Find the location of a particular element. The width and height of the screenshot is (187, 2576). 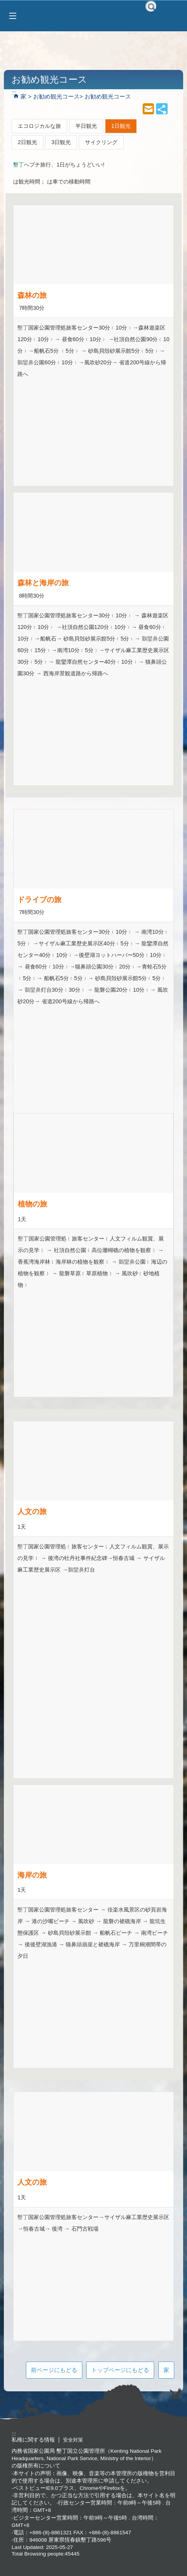

トップページにもどる is located at coordinates (120, 2370).